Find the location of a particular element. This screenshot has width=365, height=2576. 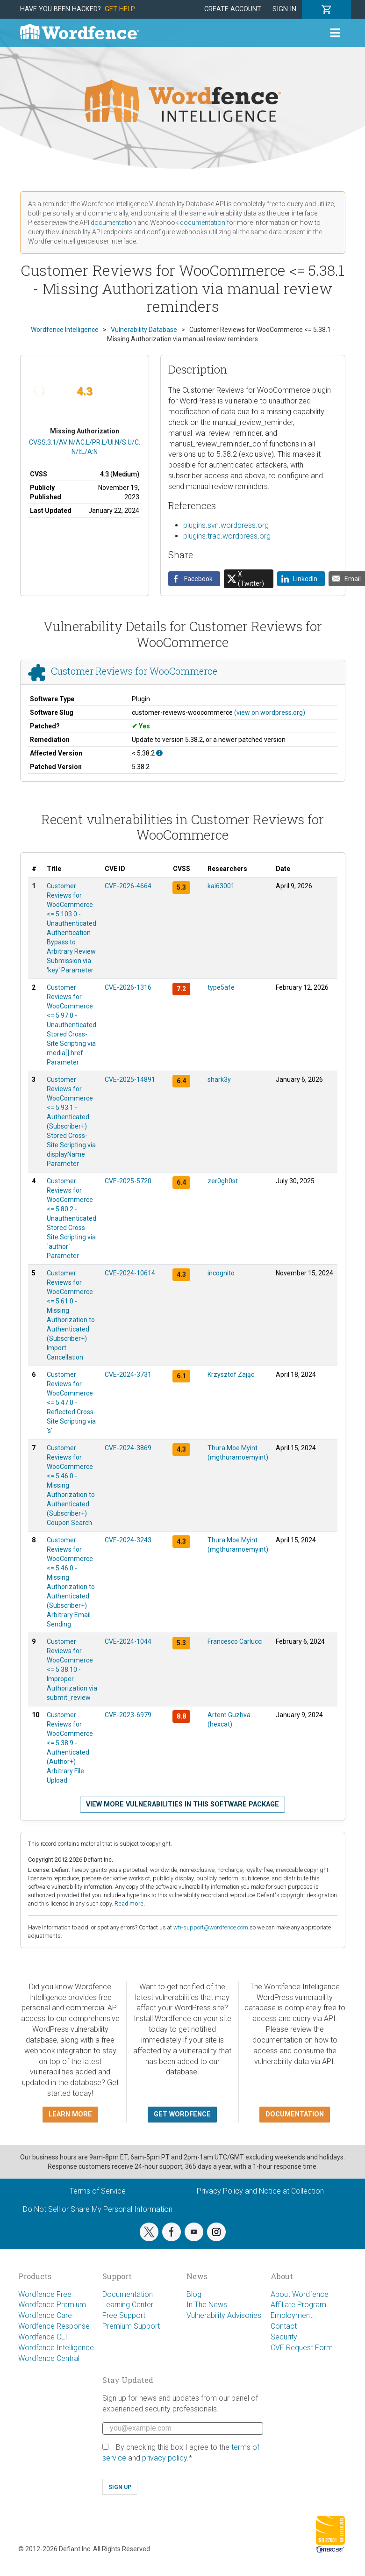

incognito is located at coordinates (221, 1273).